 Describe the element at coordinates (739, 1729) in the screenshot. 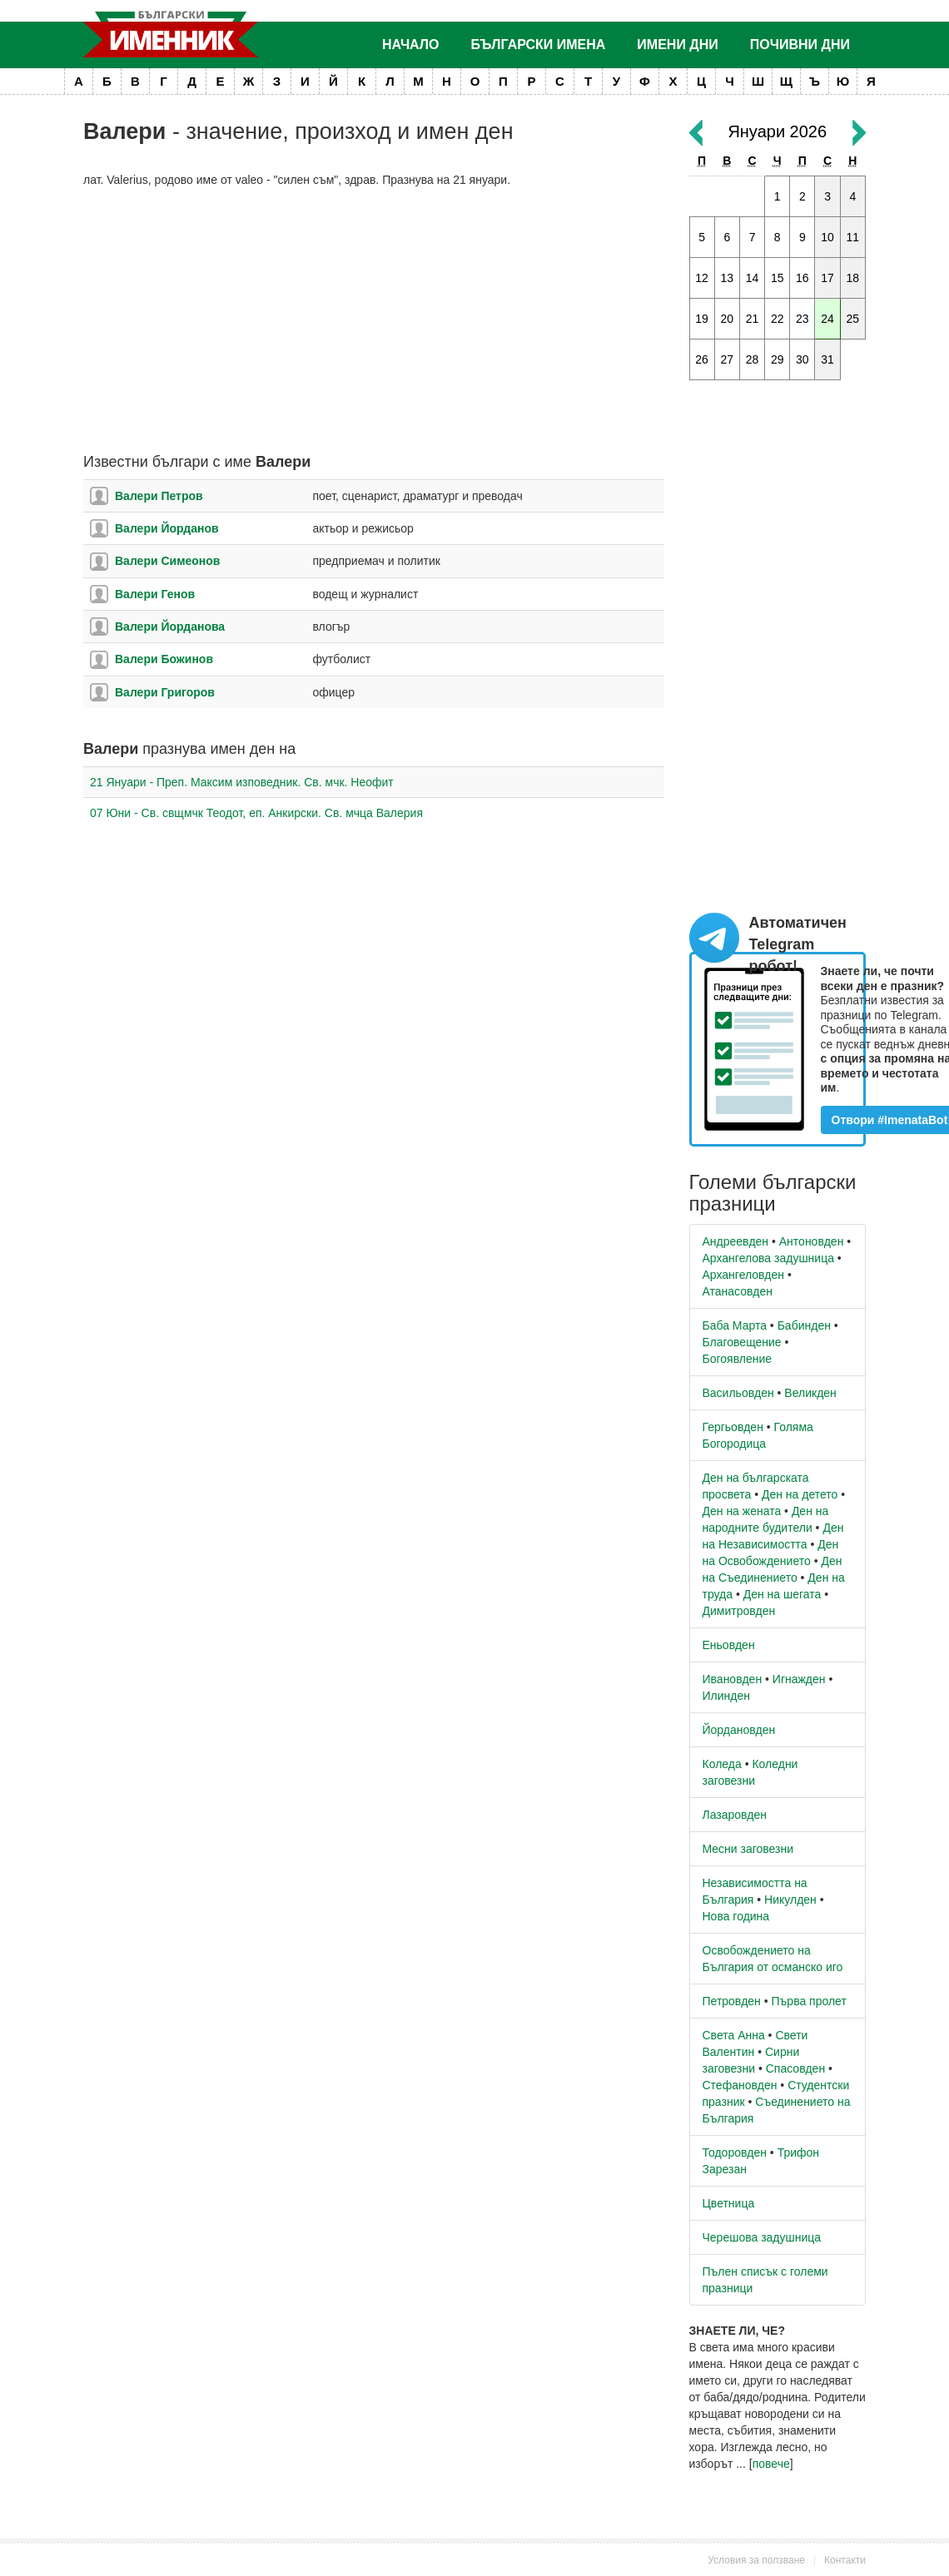

I see `Йордановден` at that location.